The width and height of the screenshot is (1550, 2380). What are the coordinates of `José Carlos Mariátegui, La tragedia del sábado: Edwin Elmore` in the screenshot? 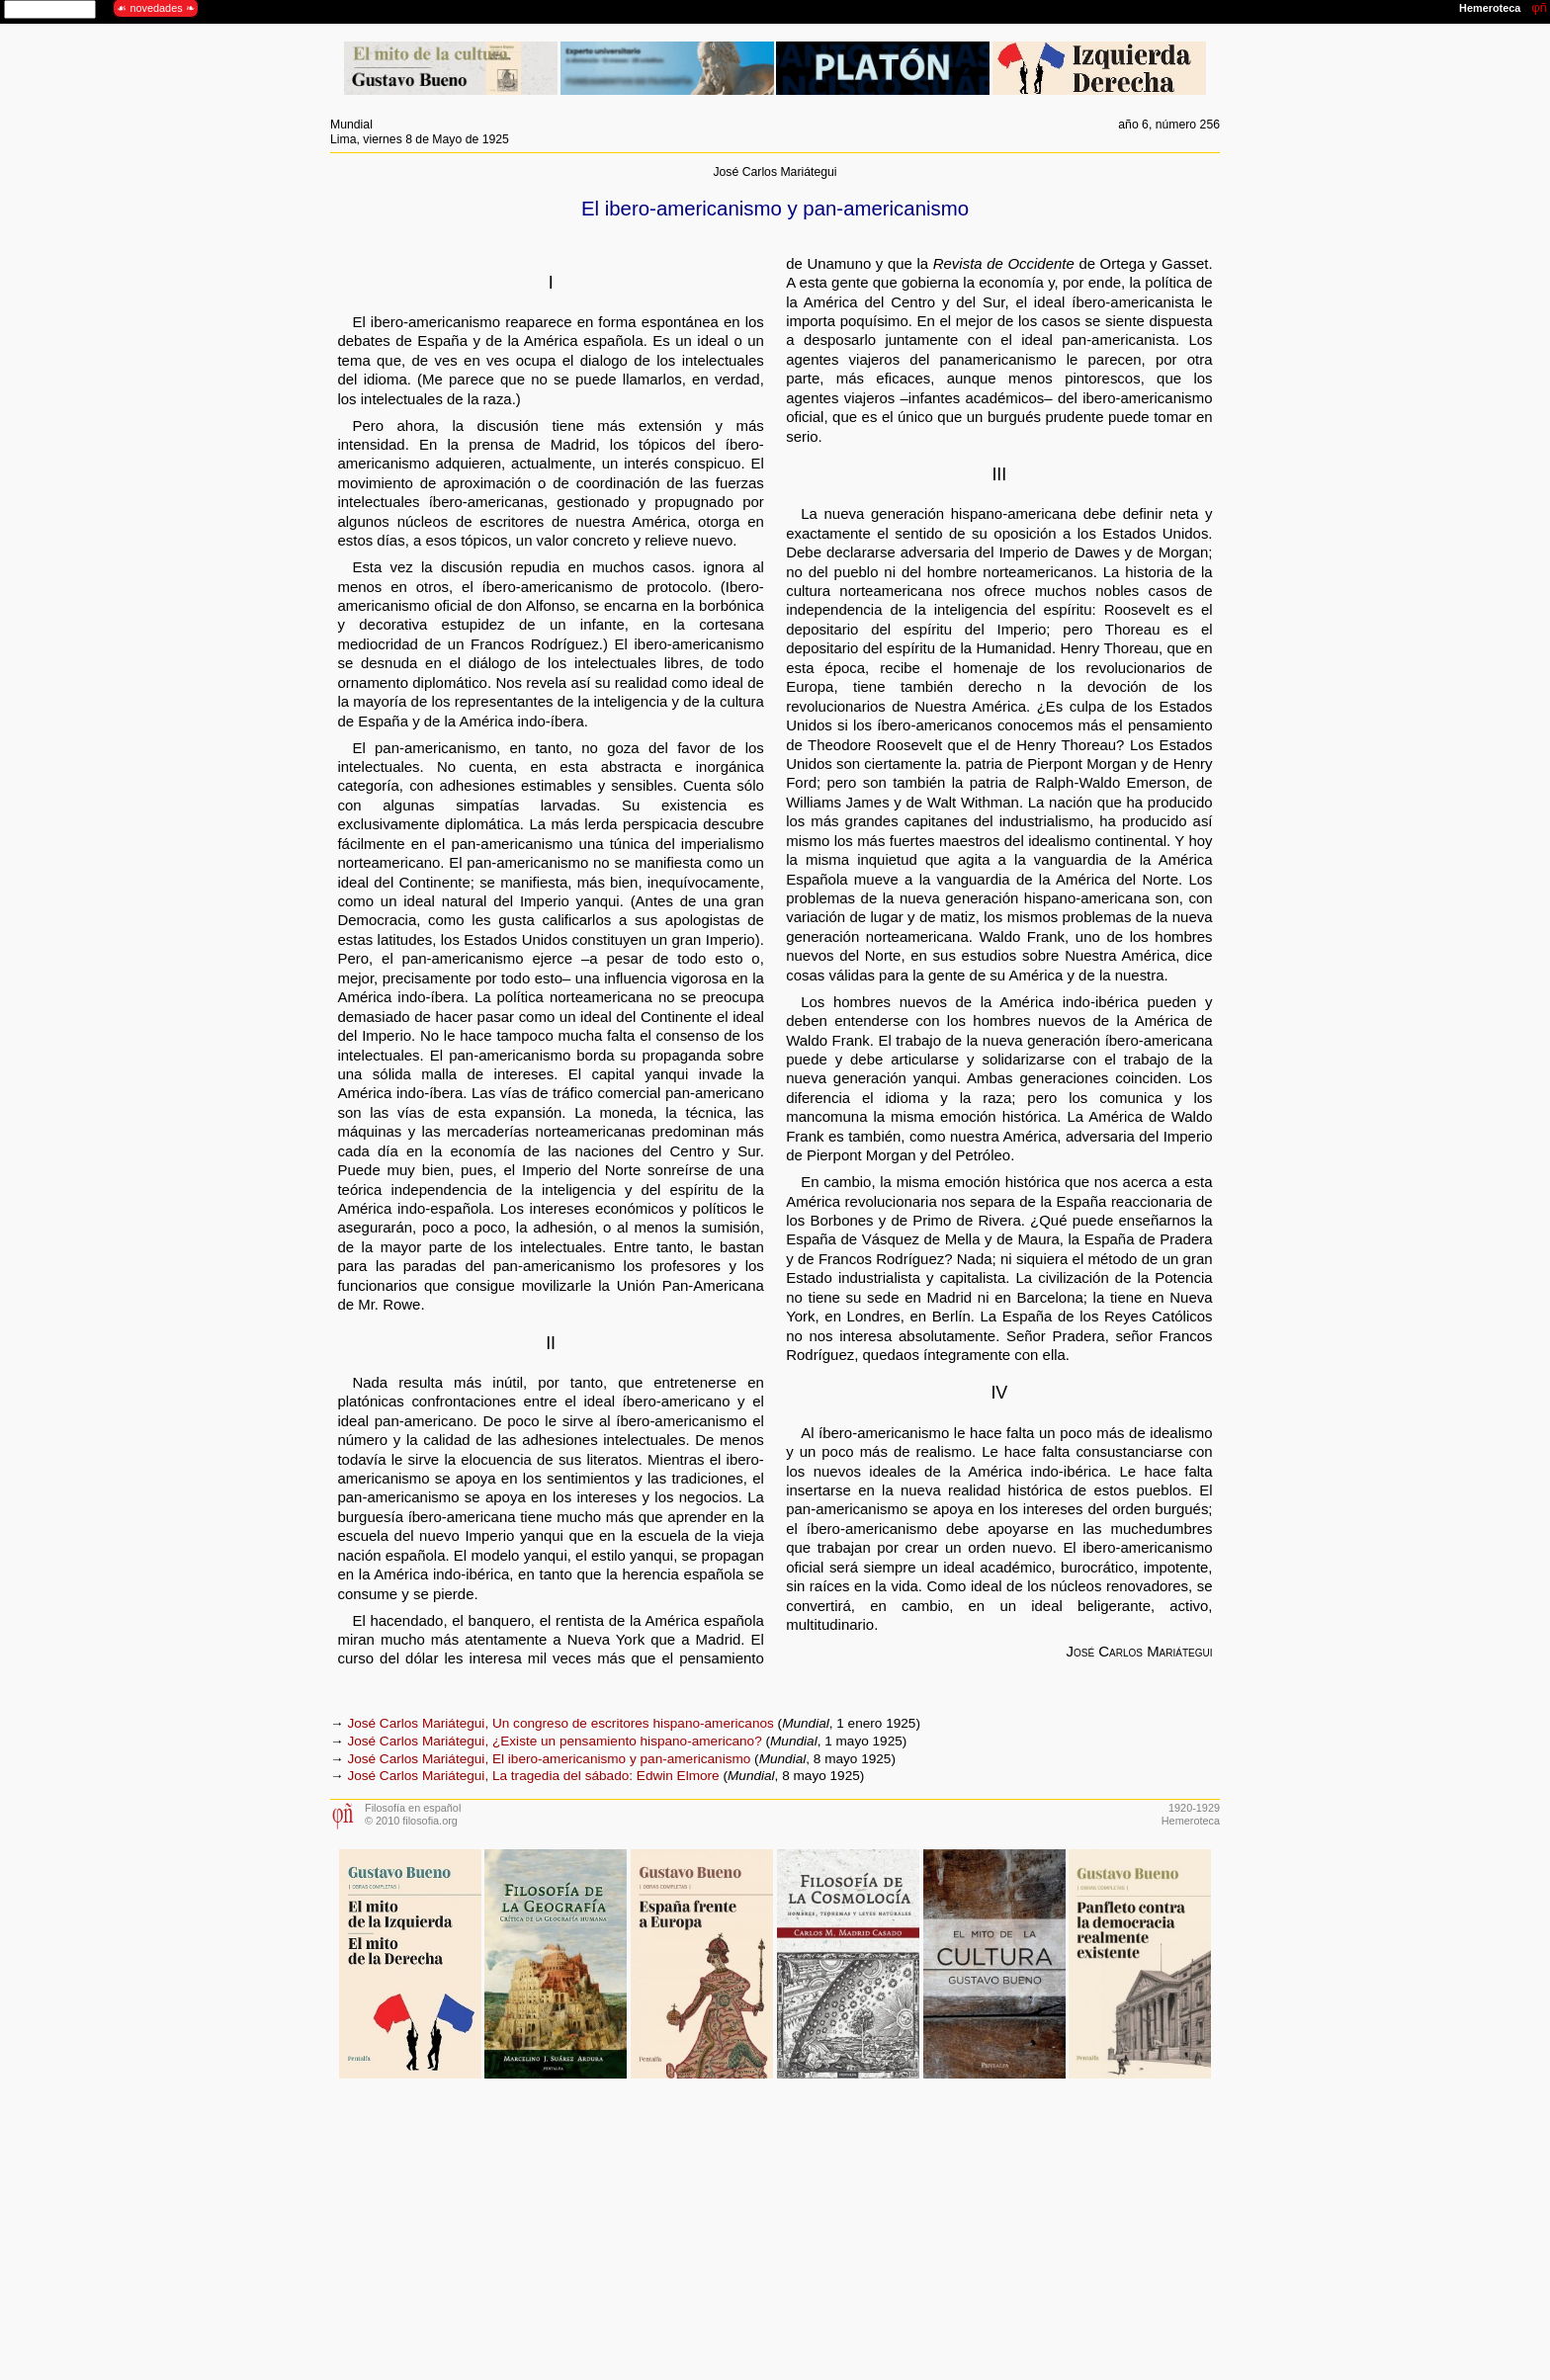 It's located at (533, 1775).